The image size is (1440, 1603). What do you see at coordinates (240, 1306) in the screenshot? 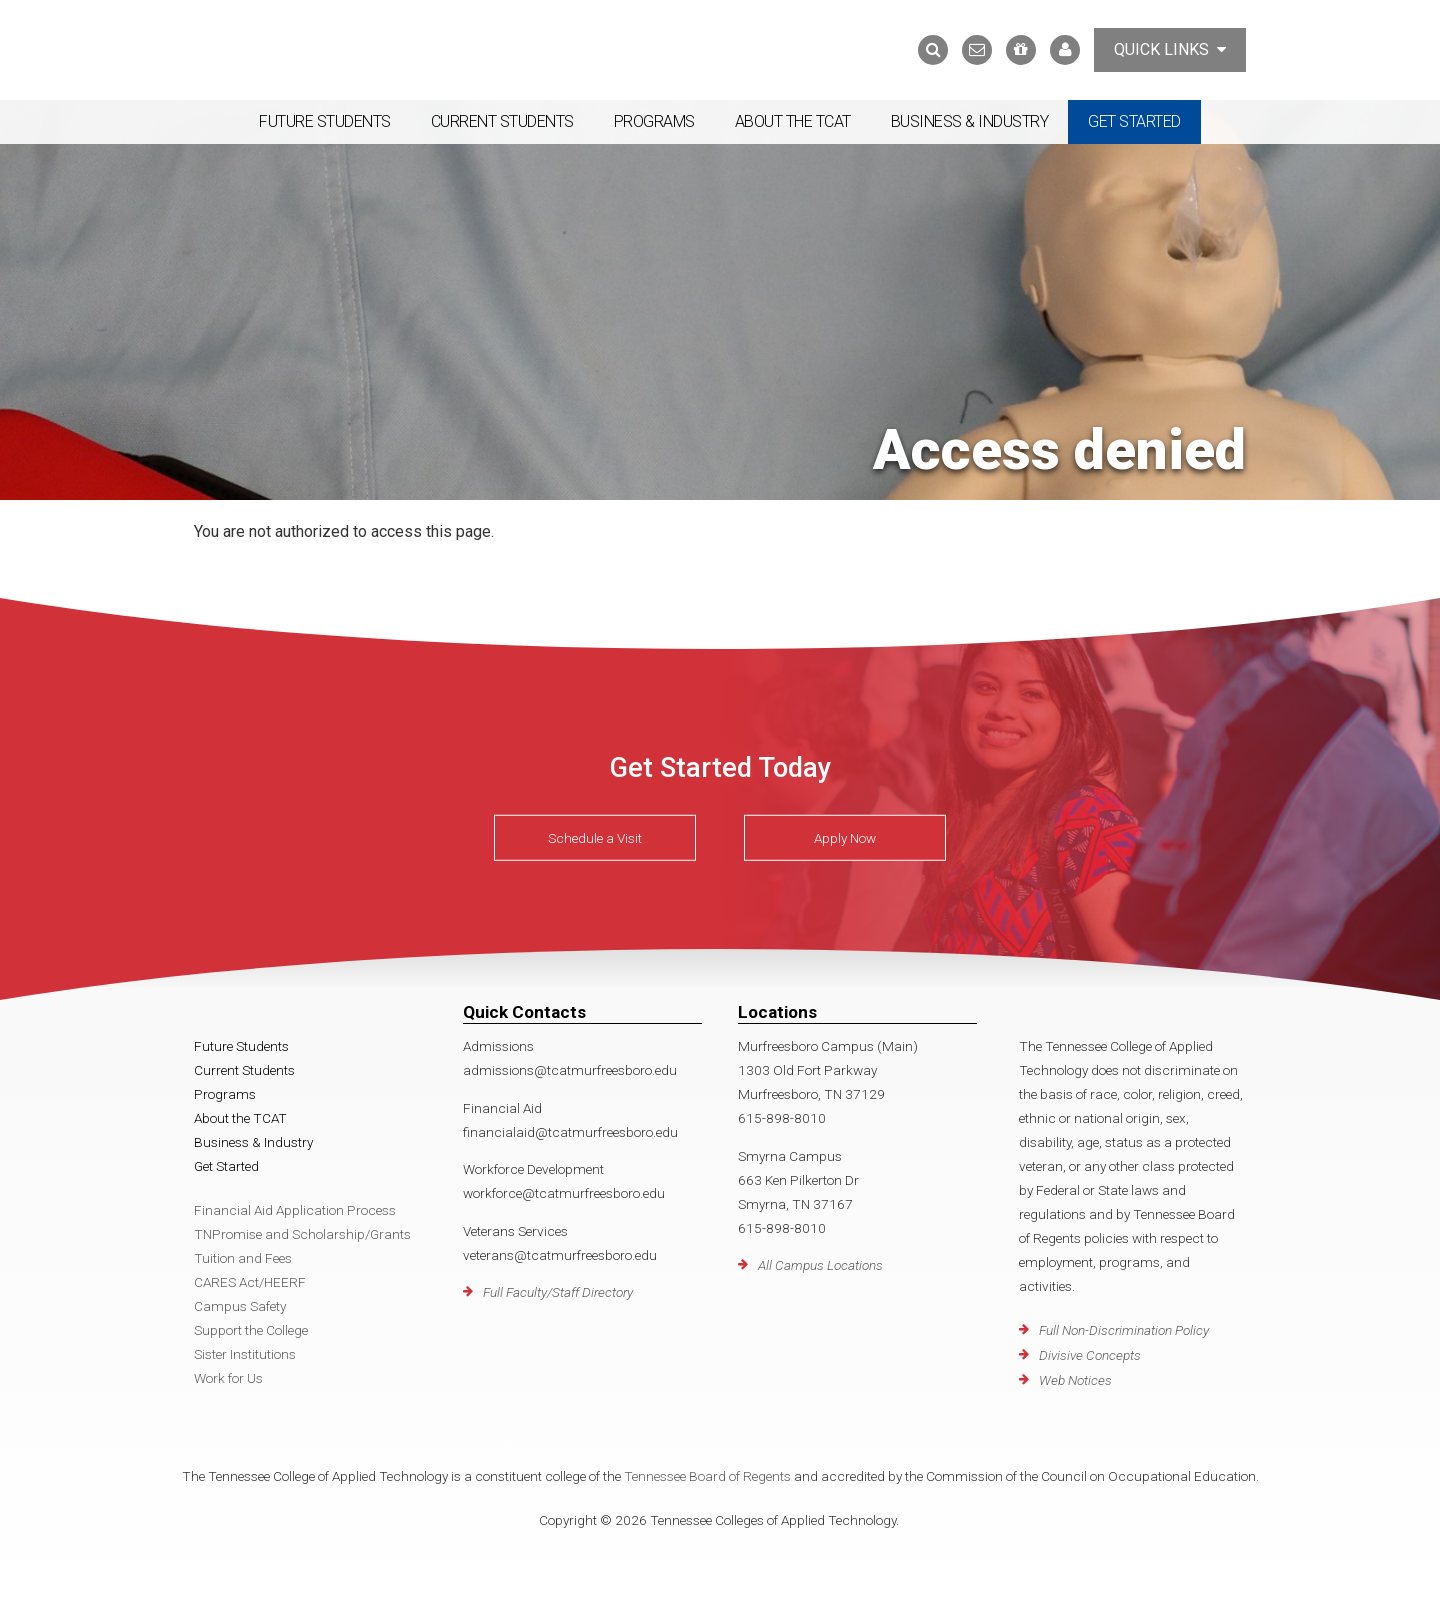
I see `Campus Safety` at bounding box center [240, 1306].